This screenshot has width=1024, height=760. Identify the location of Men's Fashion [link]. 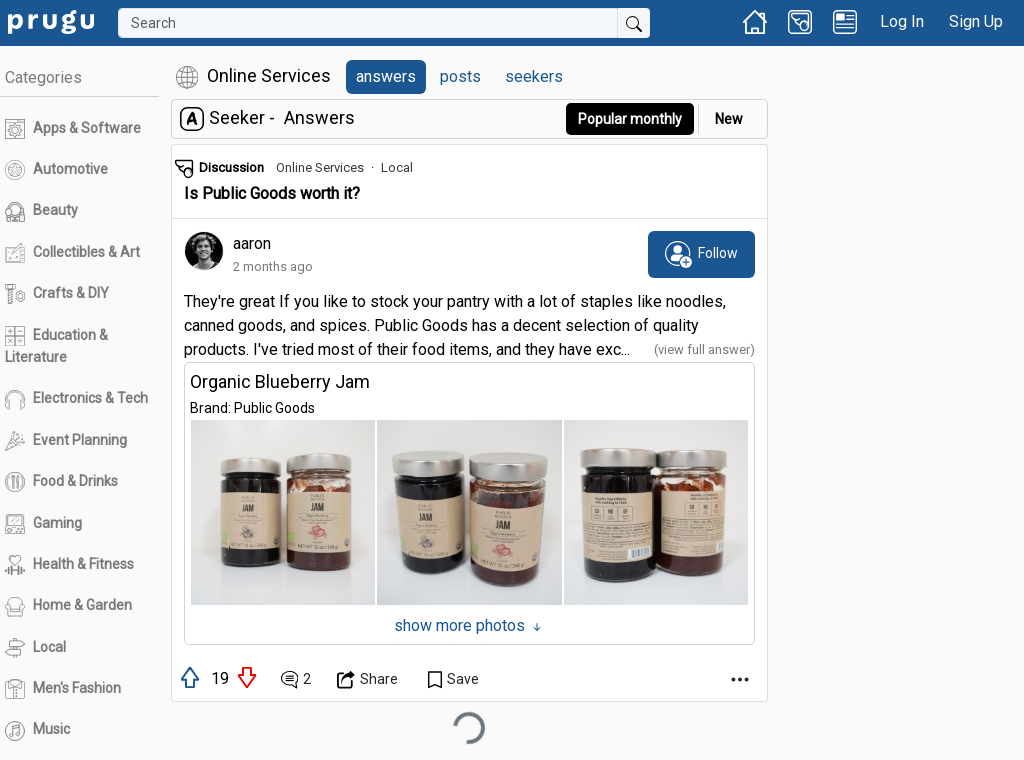
(63, 689).